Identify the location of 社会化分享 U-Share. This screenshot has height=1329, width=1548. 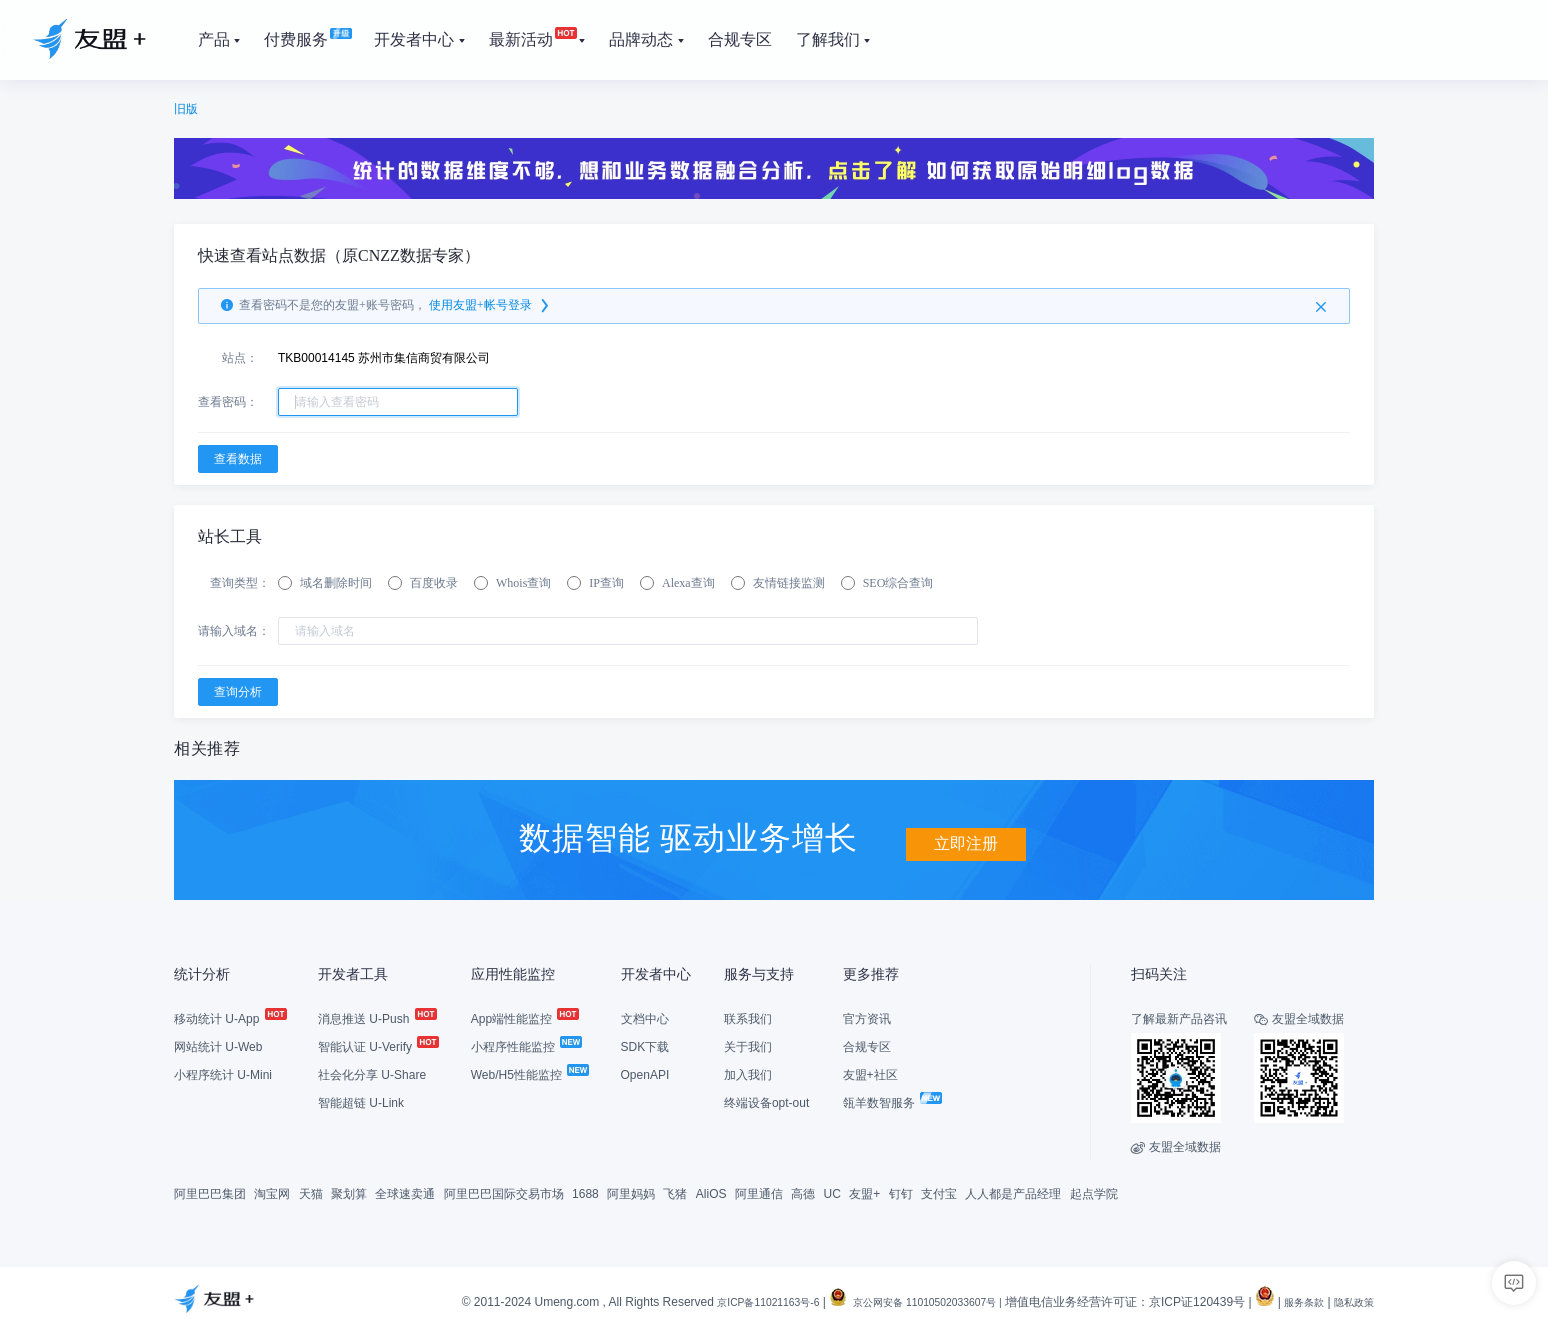
(372, 1073).